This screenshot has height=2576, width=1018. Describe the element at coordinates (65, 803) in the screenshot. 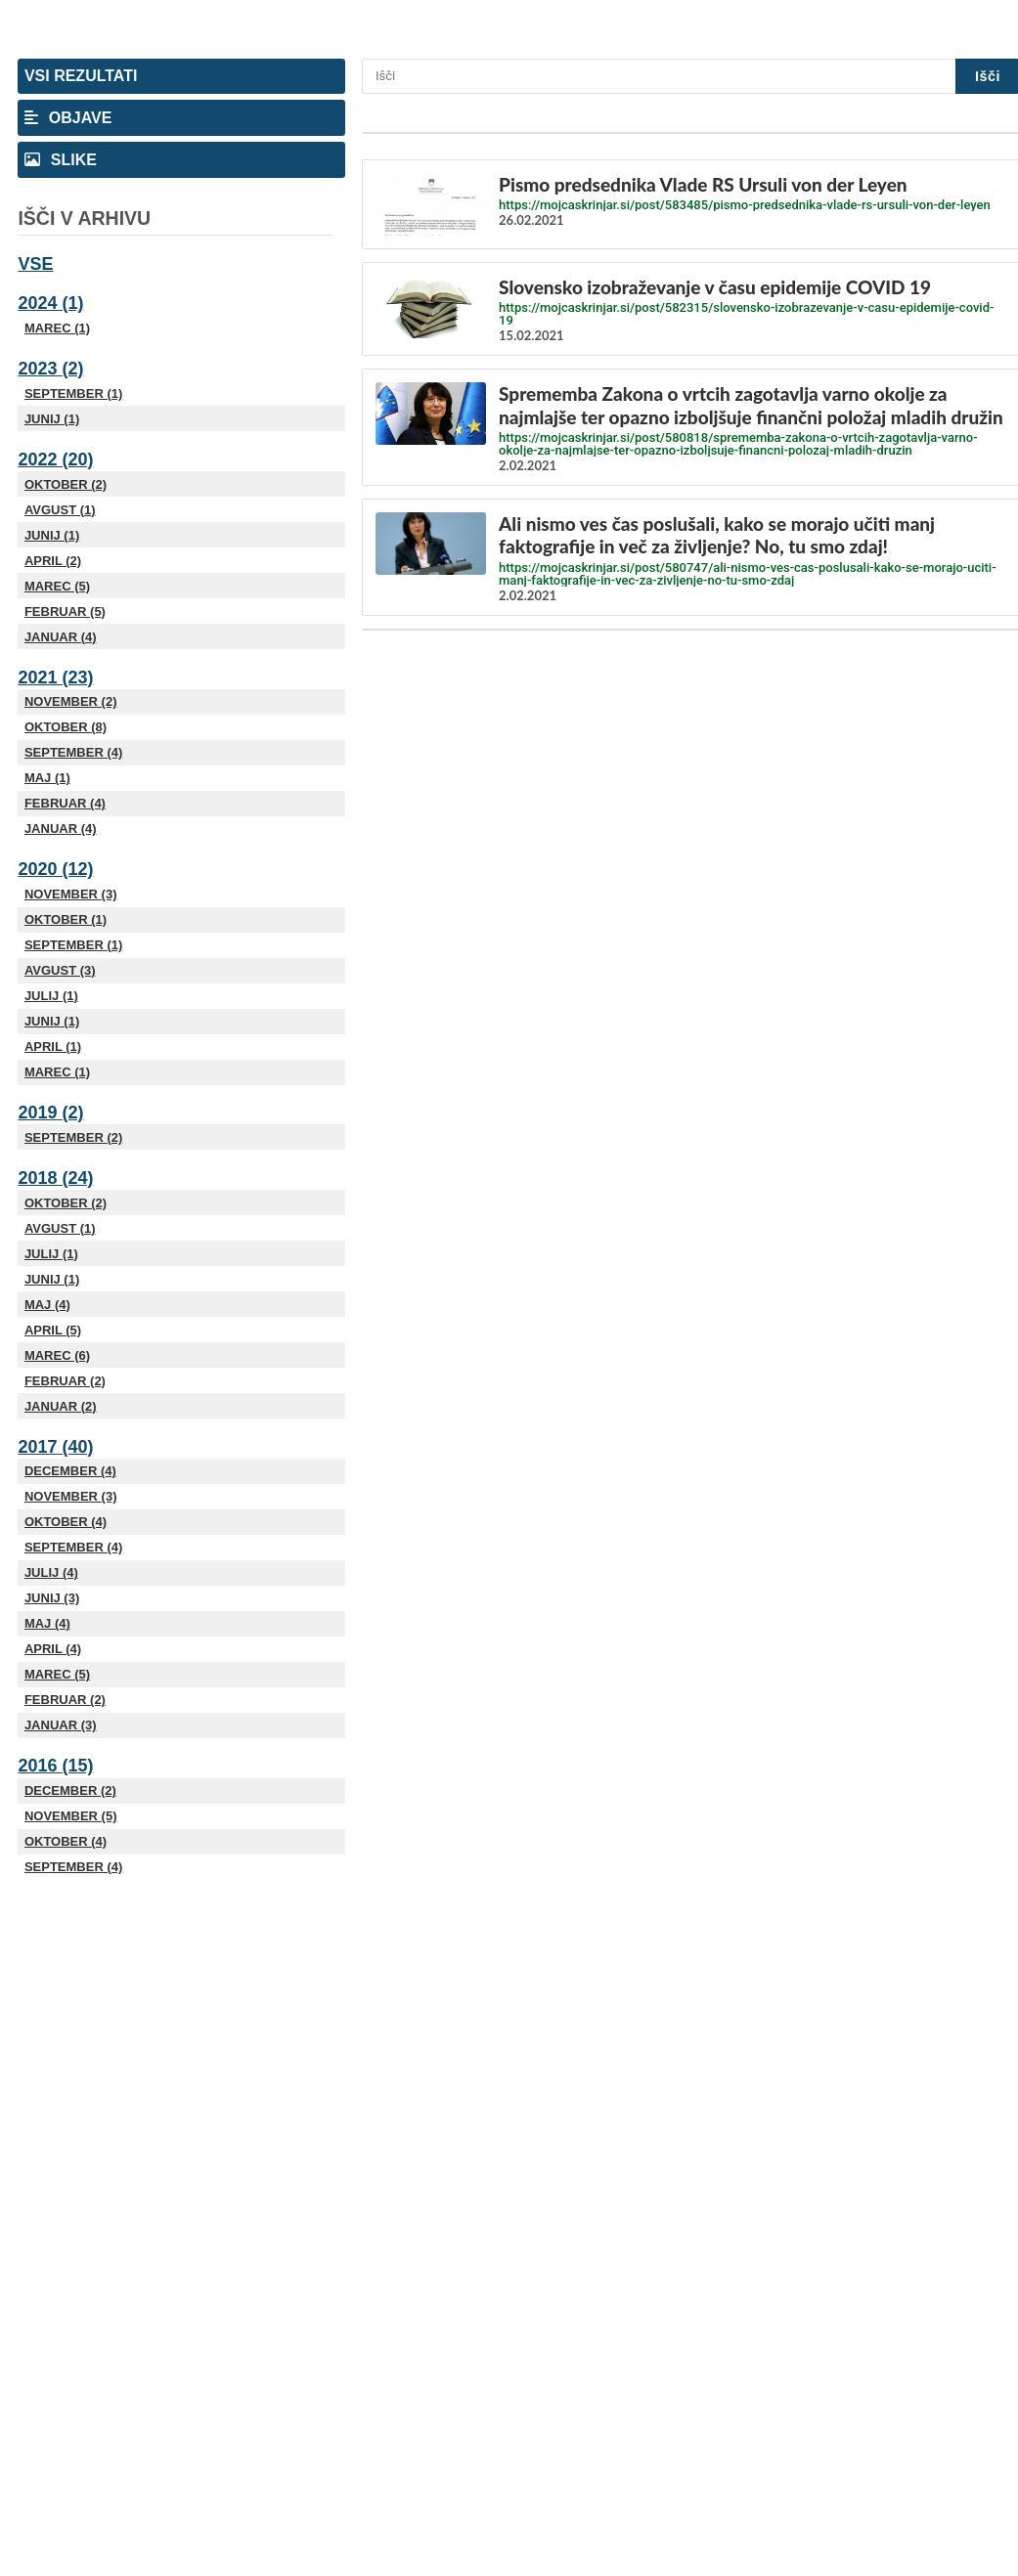

I see `Februar (4)` at that location.